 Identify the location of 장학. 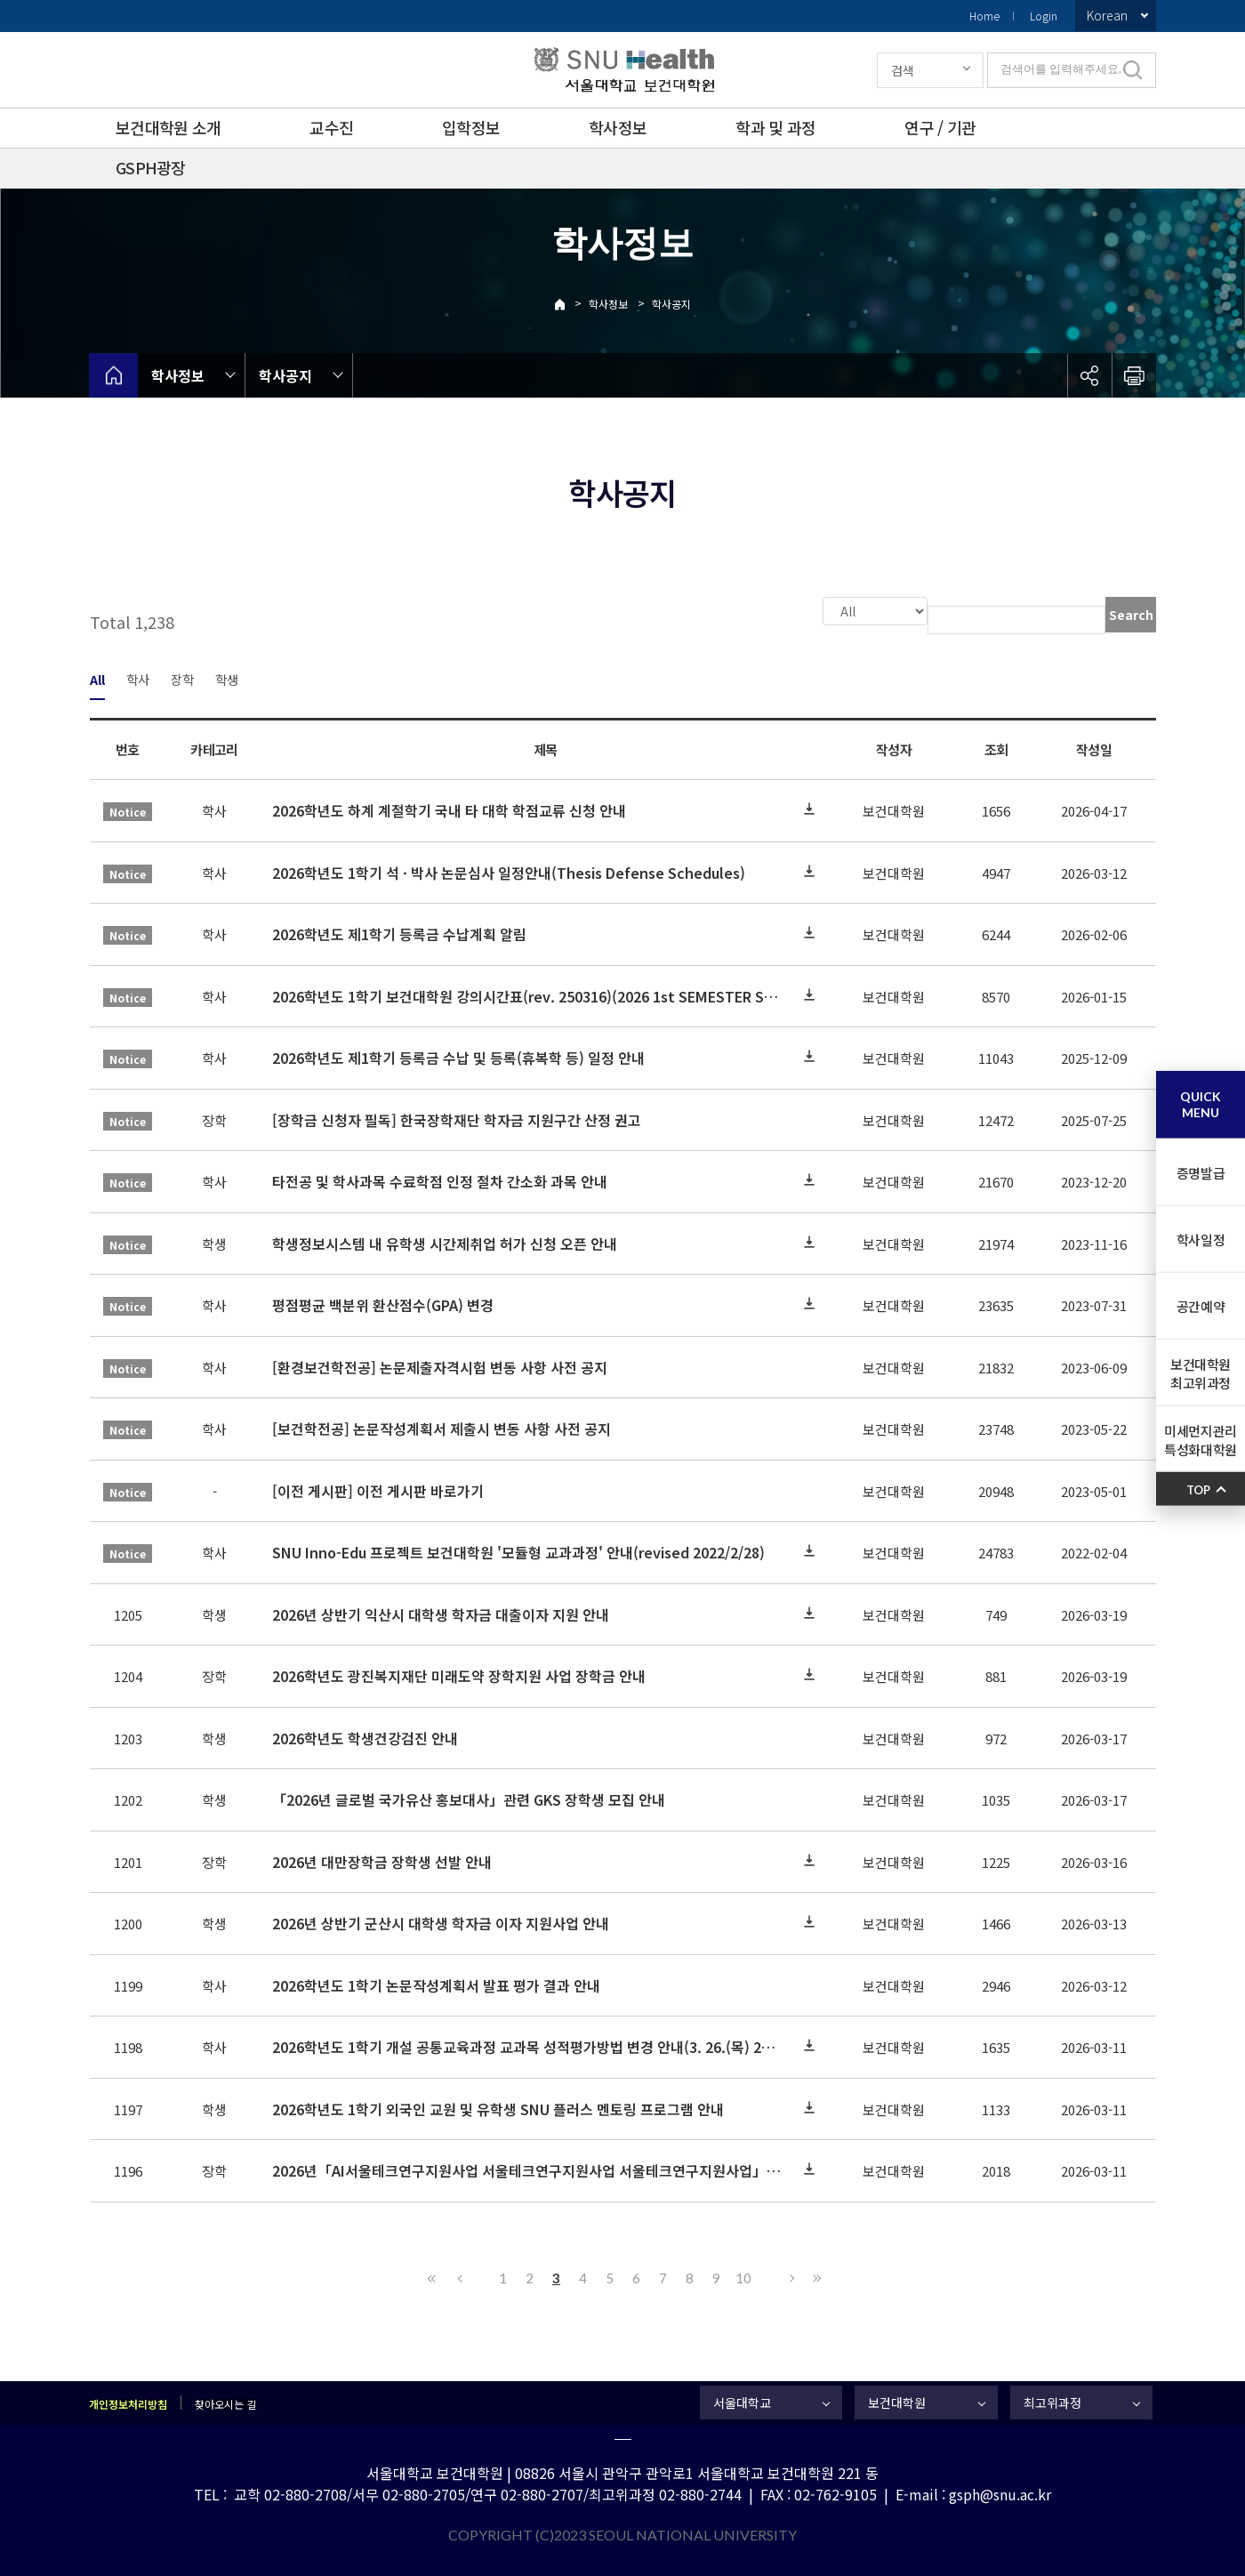
(182, 677).